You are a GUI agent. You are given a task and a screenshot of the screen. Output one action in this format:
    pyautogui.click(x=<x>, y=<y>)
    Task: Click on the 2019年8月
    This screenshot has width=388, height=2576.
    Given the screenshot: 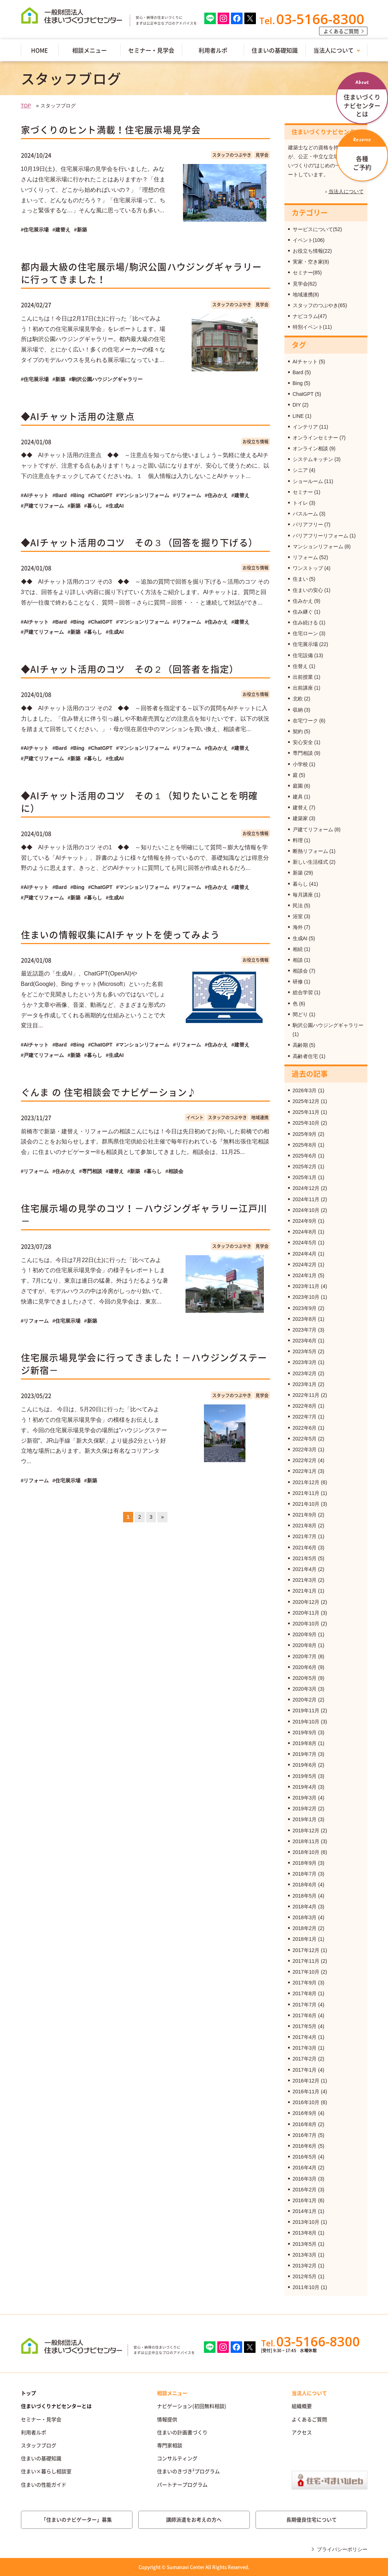 What is the action you would take?
    pyautogui.click(x=305, y=1743)
    